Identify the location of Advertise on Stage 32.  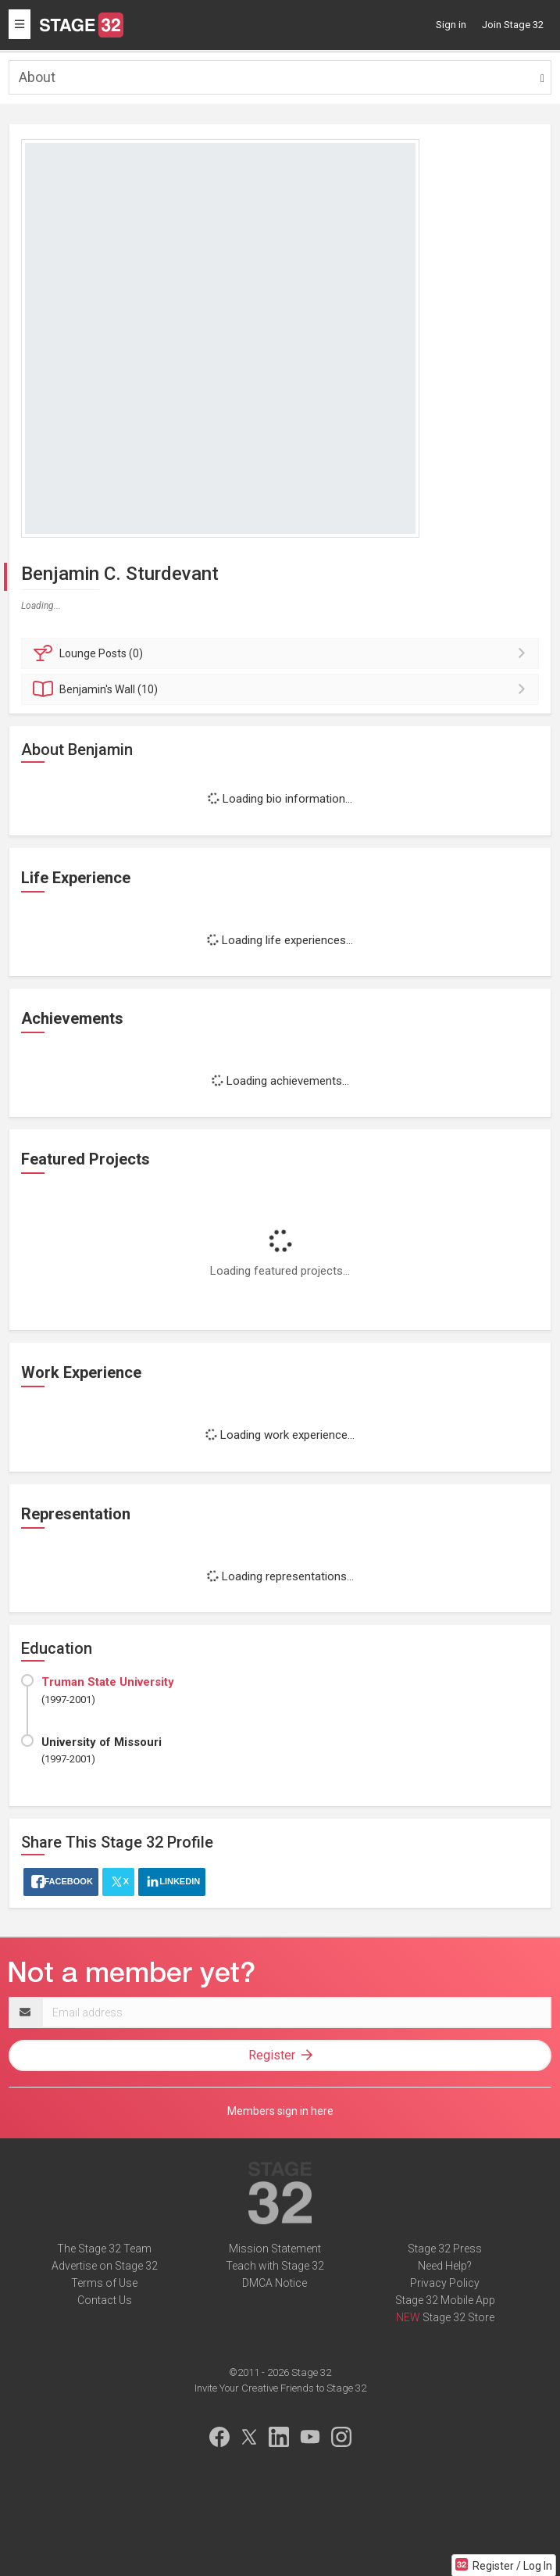
(105, 2265).